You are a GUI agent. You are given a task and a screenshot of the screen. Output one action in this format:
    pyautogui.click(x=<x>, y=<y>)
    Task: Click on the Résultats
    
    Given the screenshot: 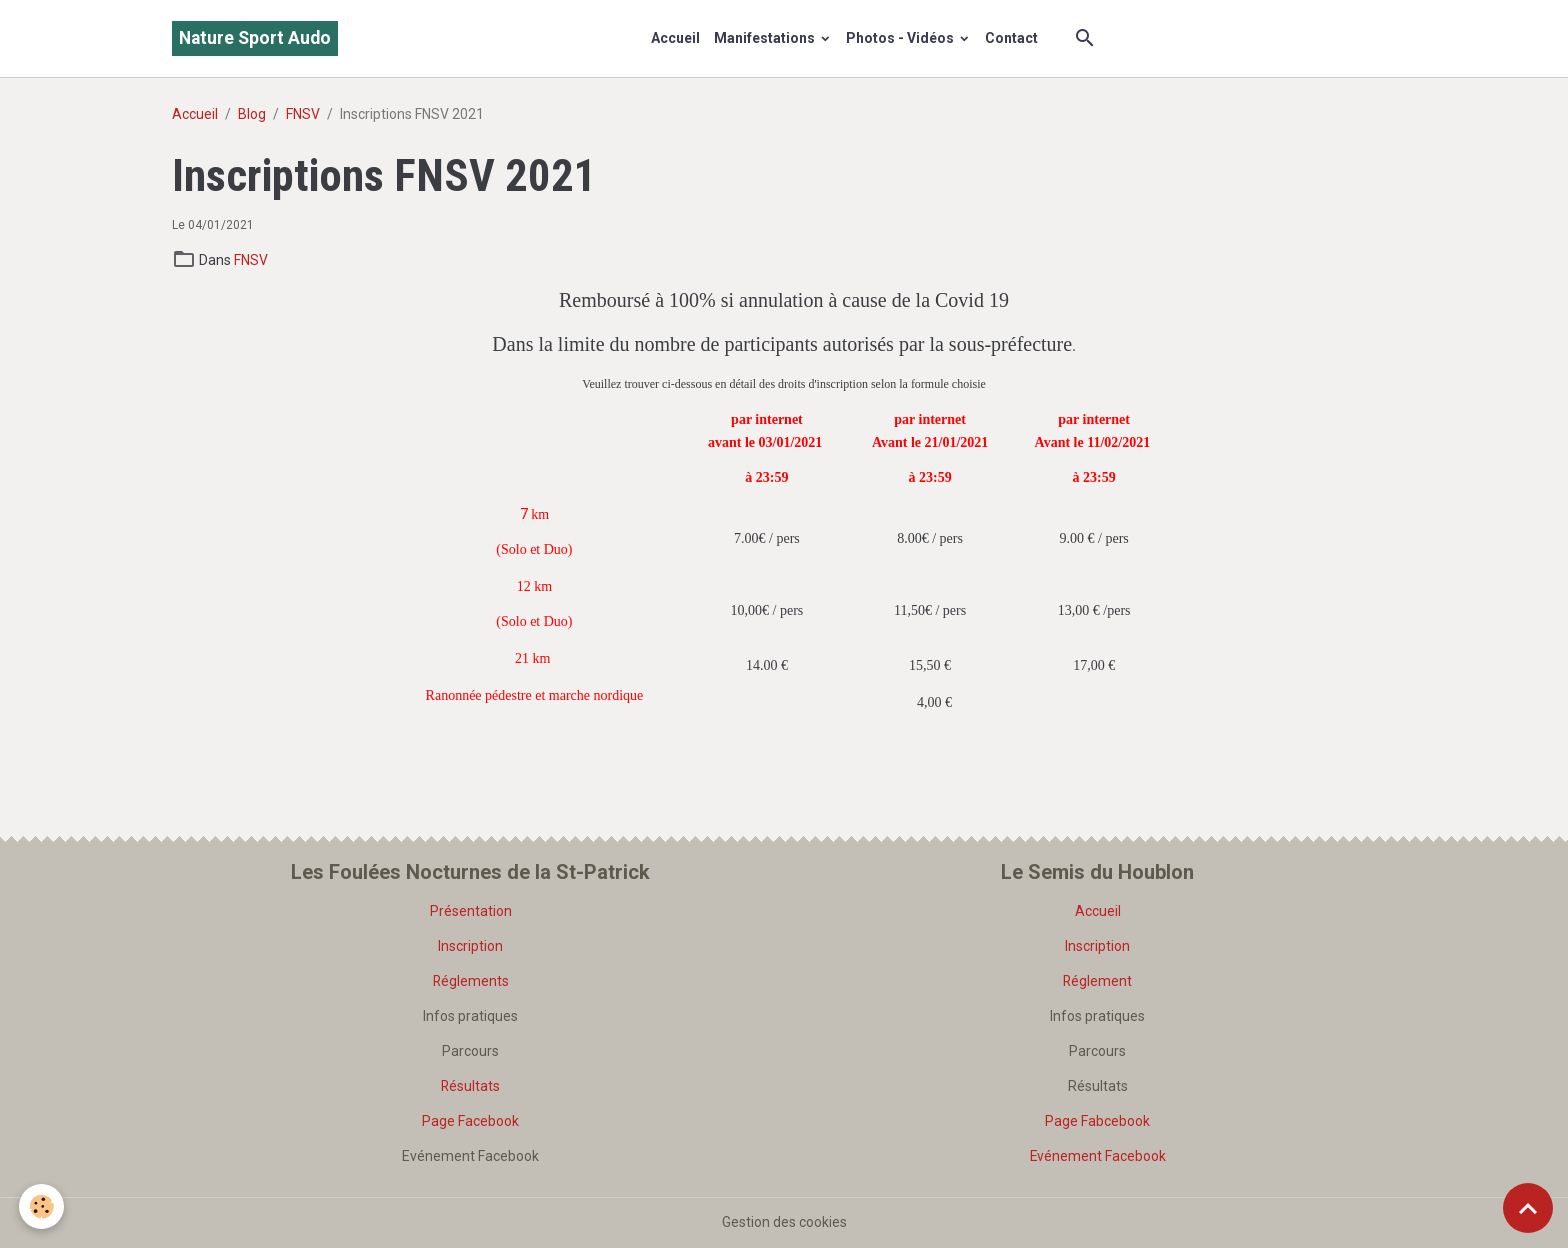 What is the action you would take?
    pyautogui.click(x=471, y=1086)
    